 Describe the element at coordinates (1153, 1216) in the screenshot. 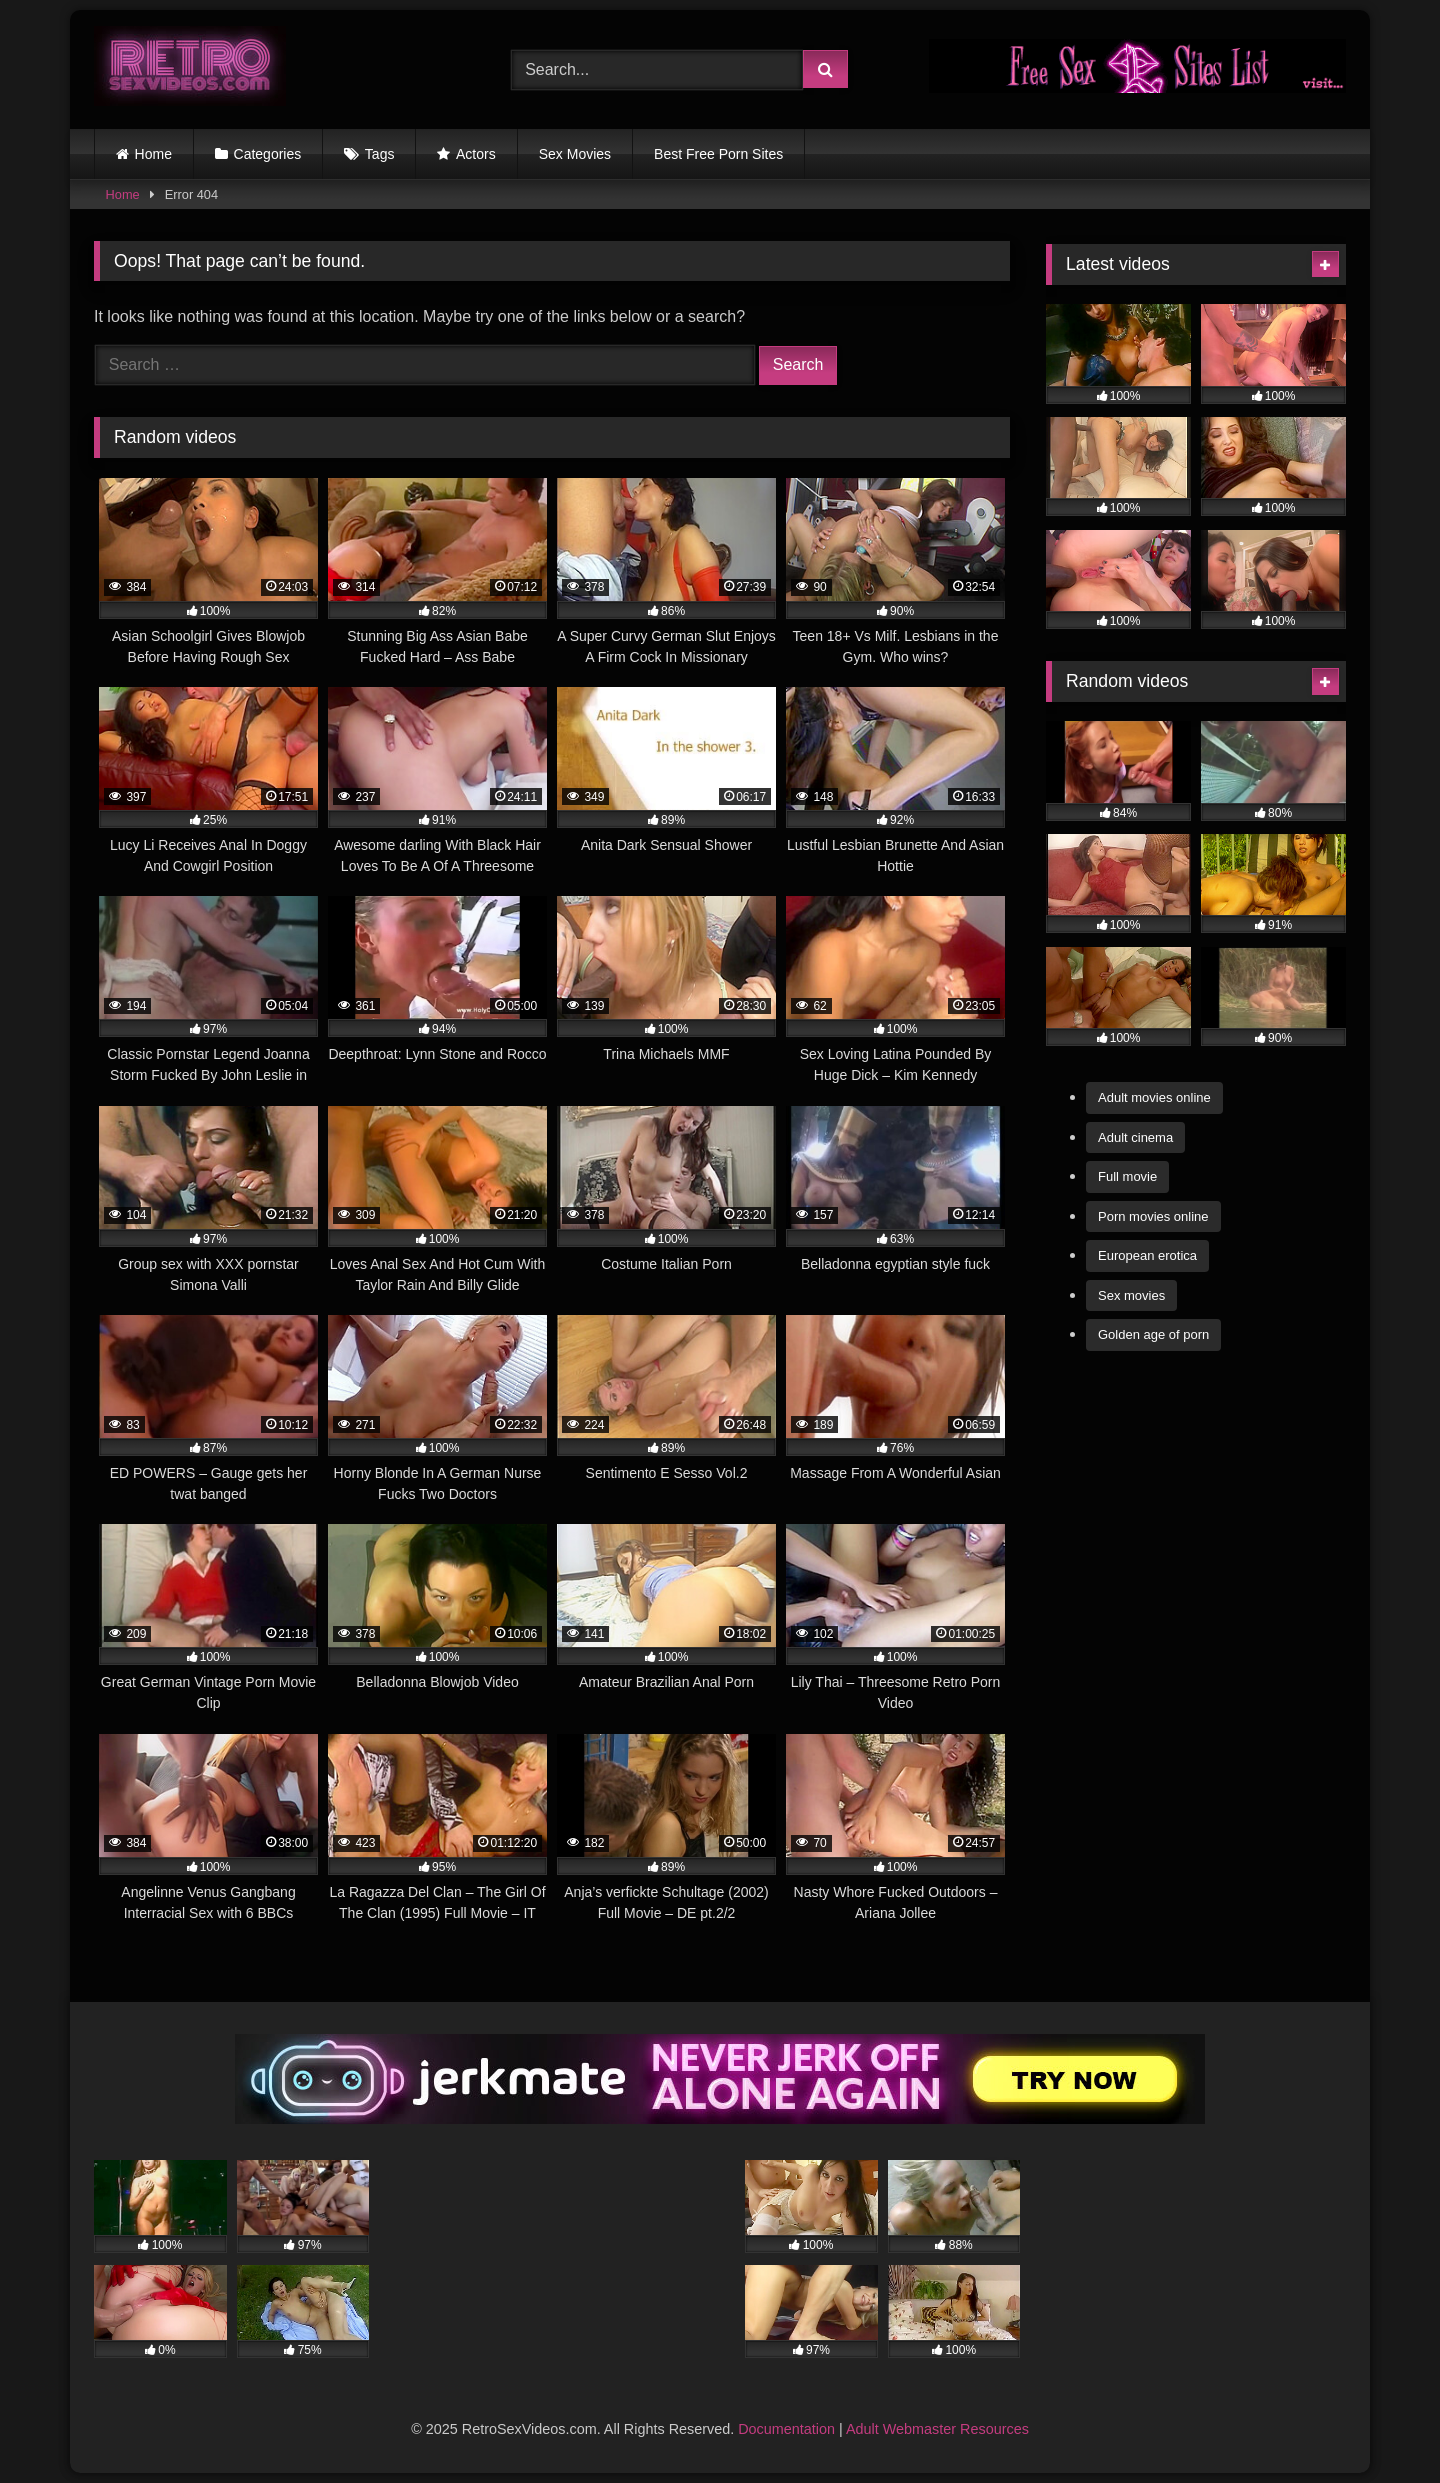

I see `Porn movies online` at that location.